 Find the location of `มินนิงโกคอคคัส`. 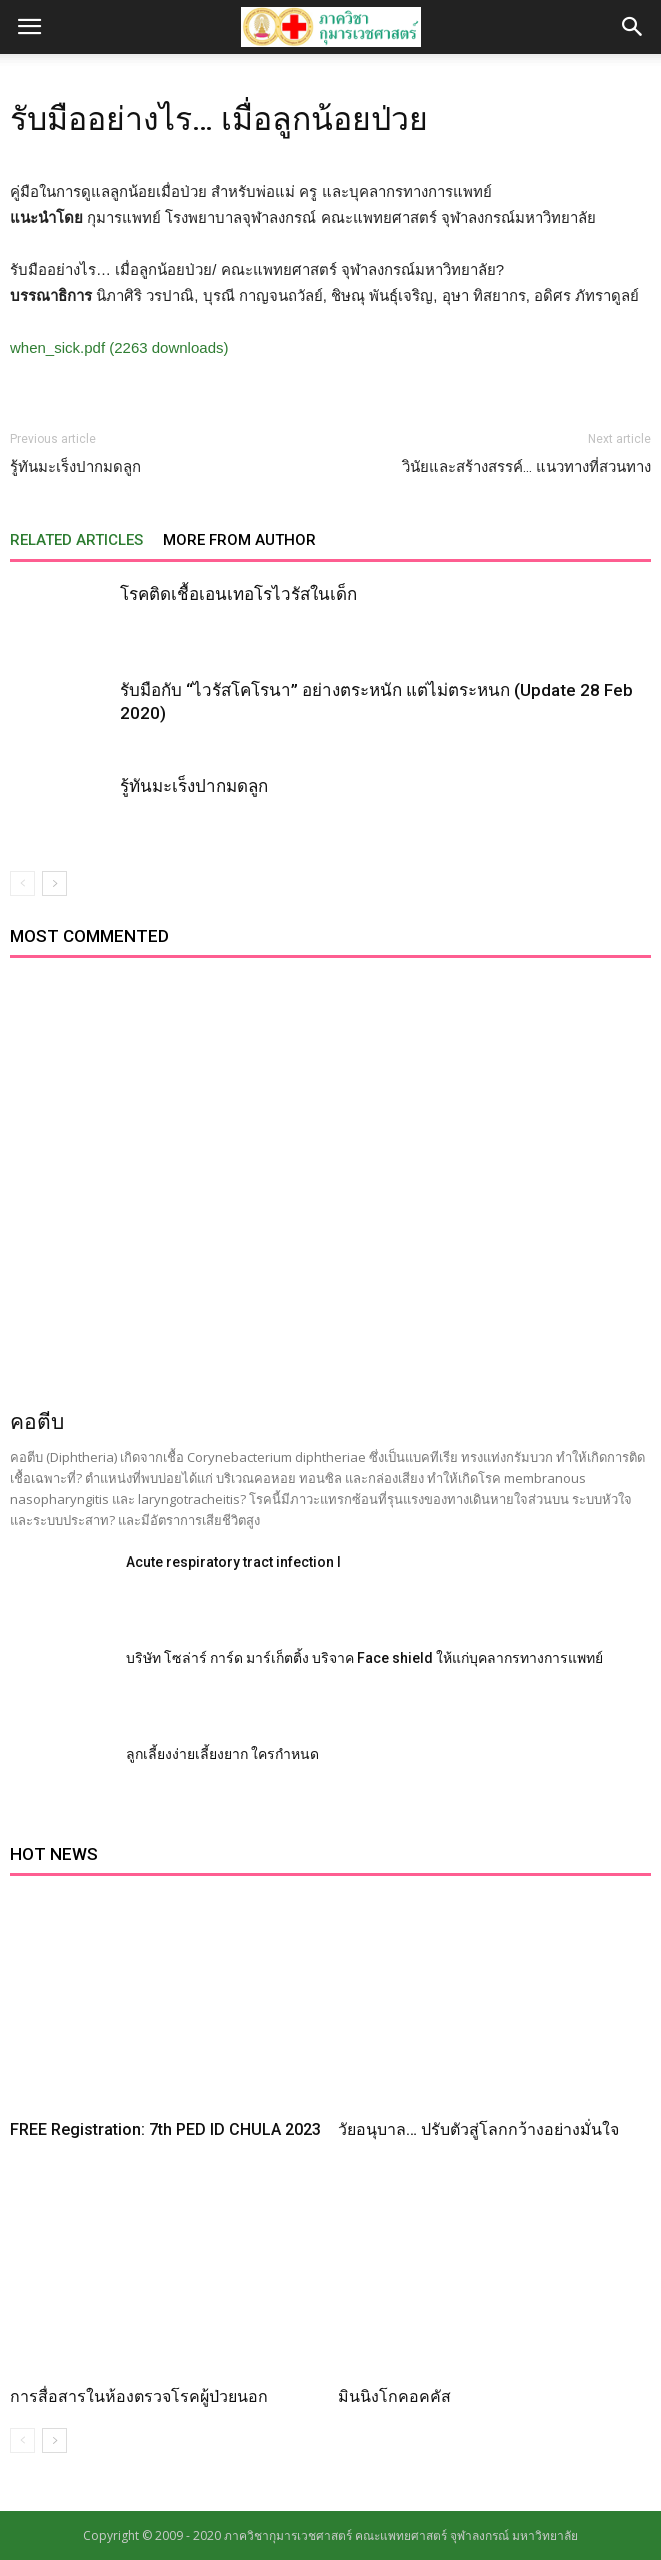

มินนิงโกคอคคัส is located at coordinates (394, 2396).